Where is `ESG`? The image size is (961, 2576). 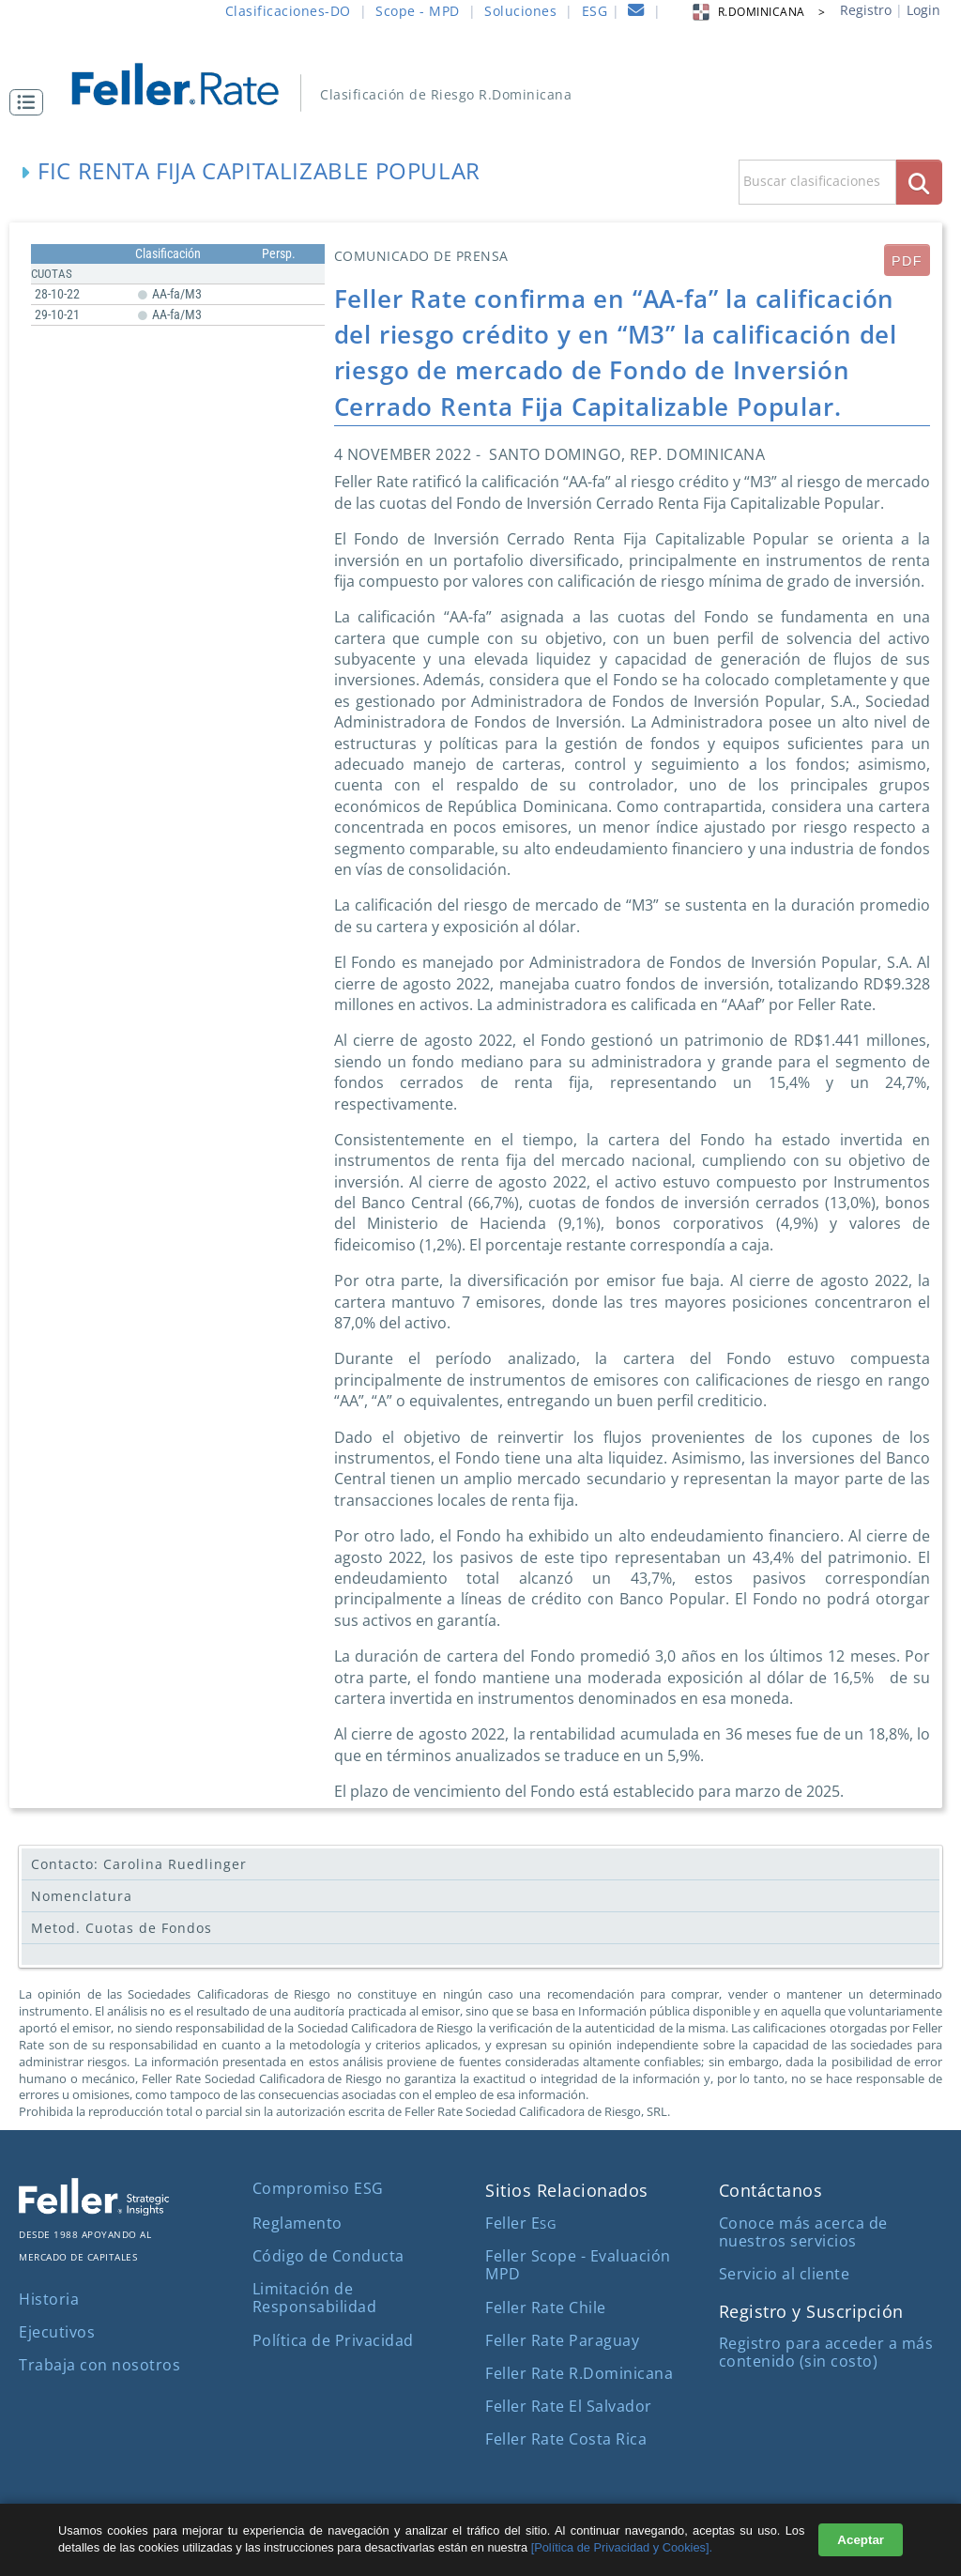
ESG is located at coordinates (595, 11).